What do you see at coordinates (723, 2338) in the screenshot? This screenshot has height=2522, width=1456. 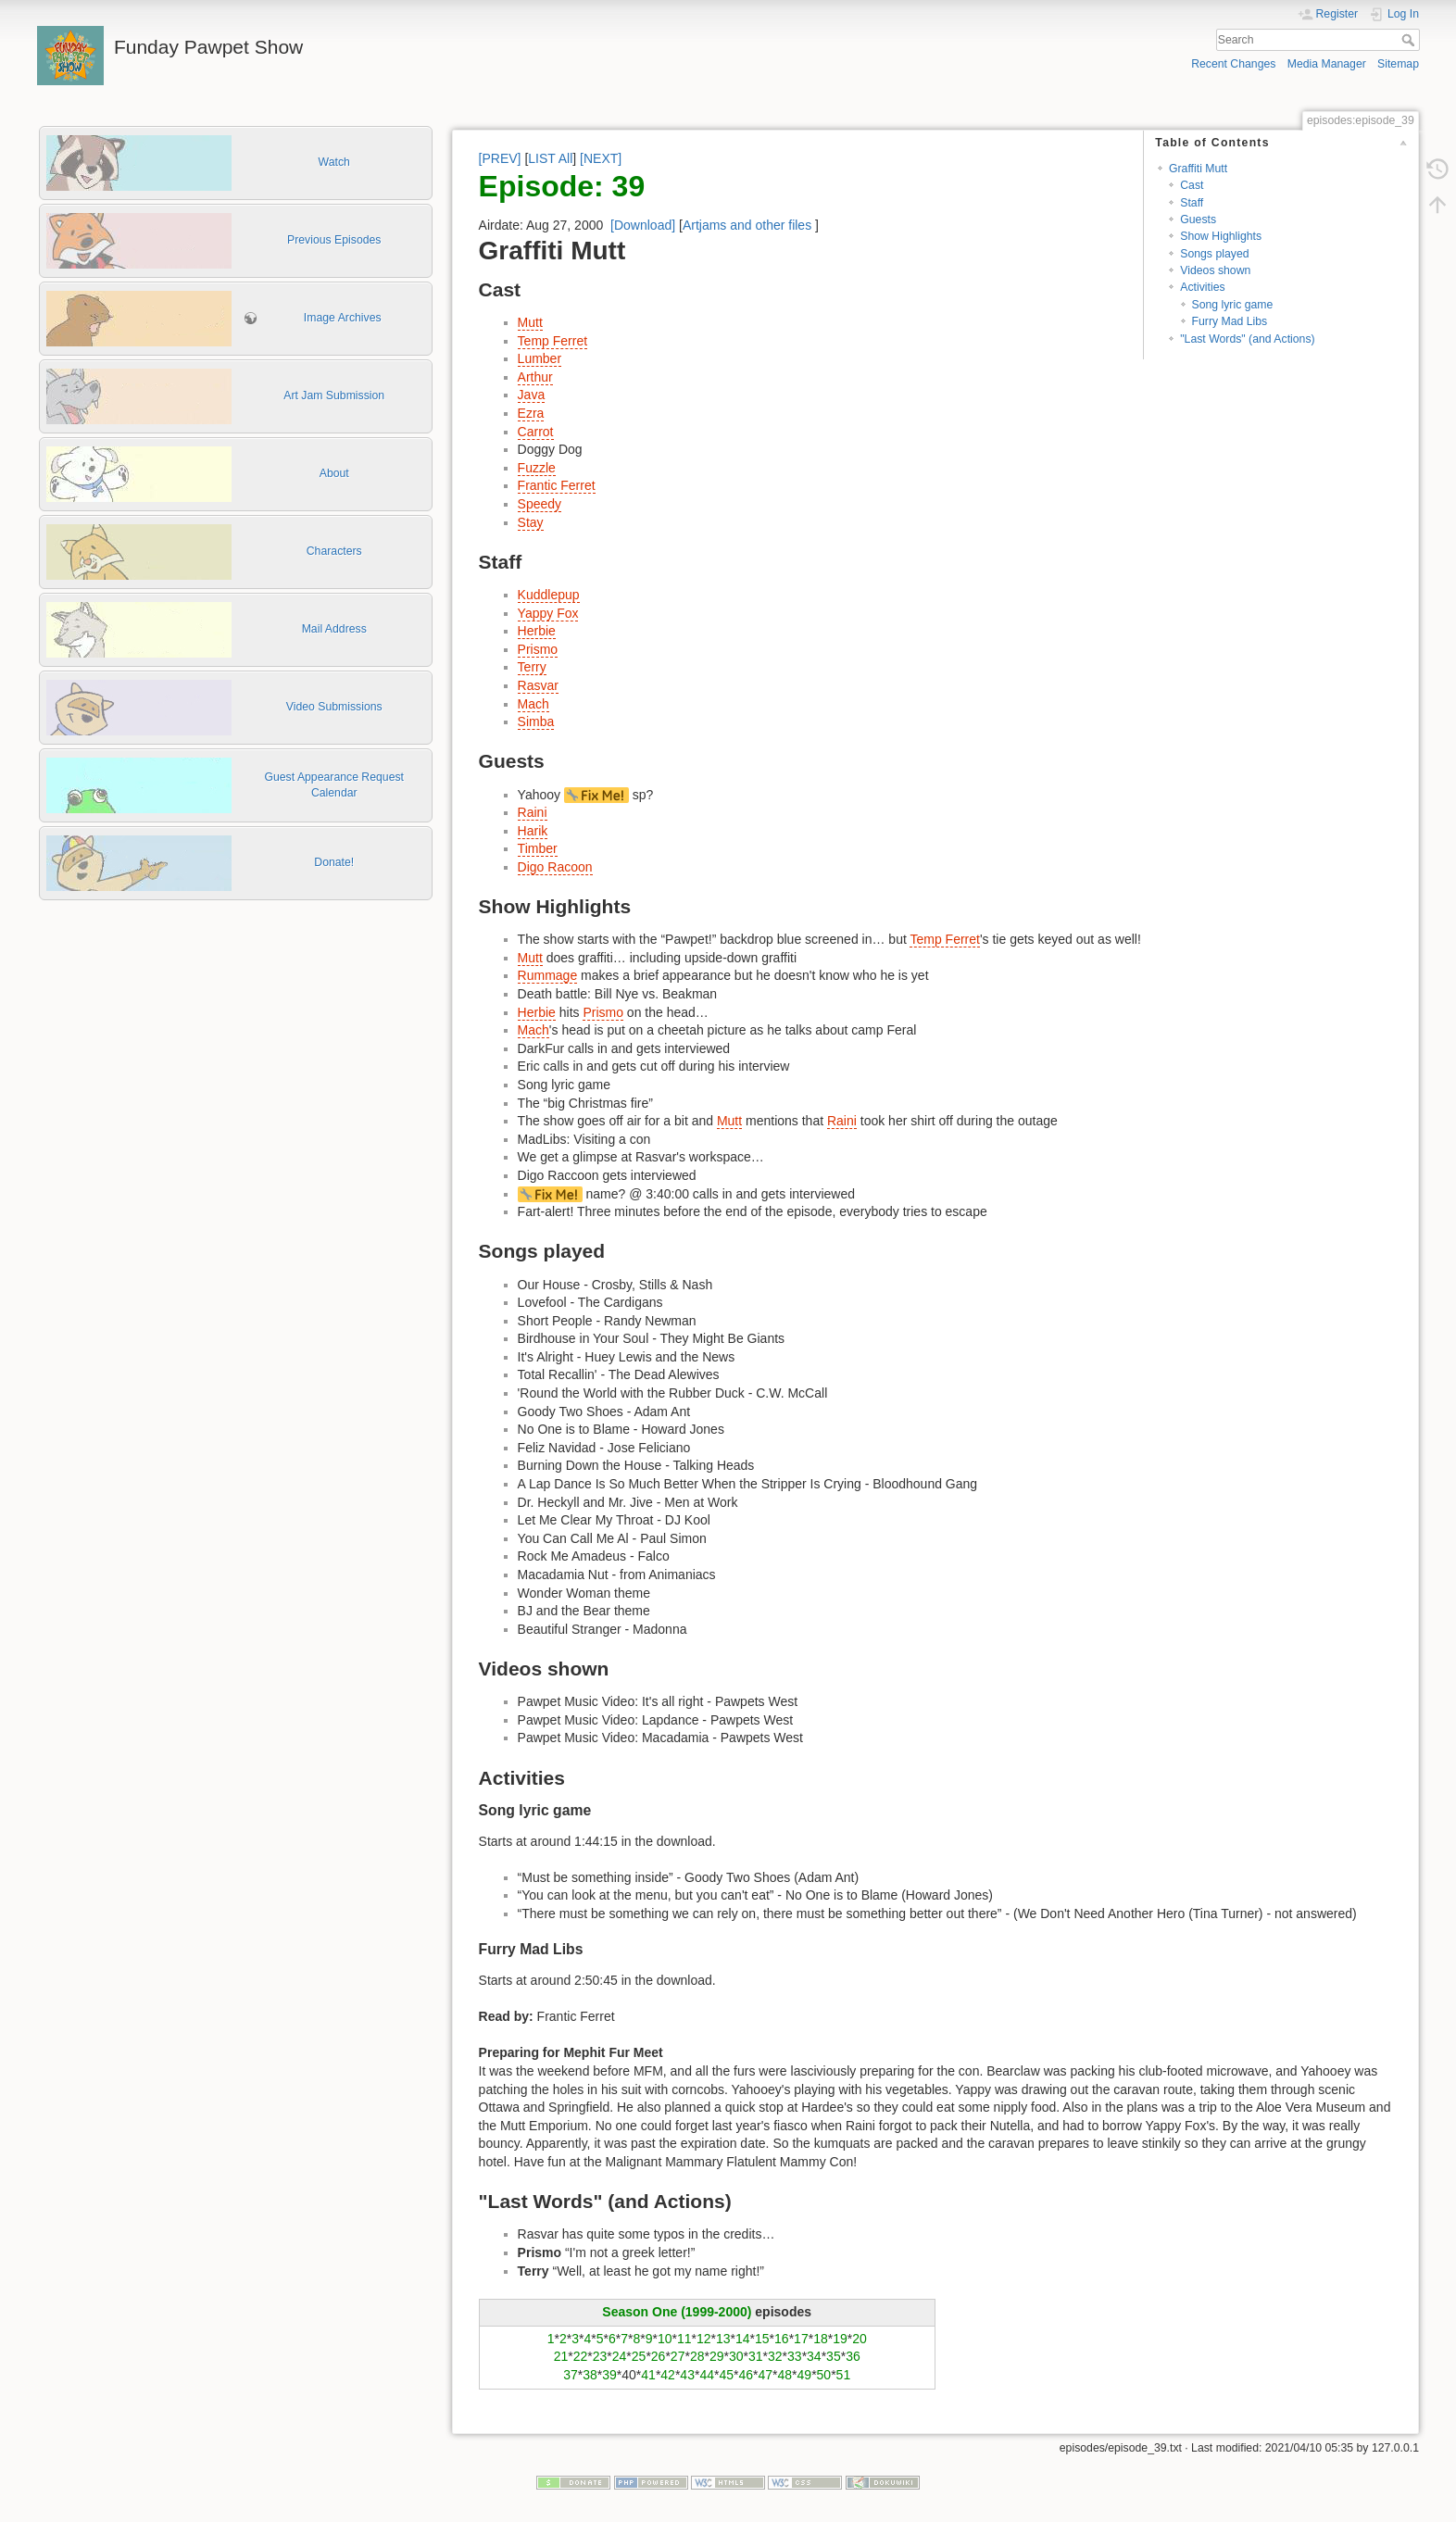 I see `13` at bounding box center [723, 2338].